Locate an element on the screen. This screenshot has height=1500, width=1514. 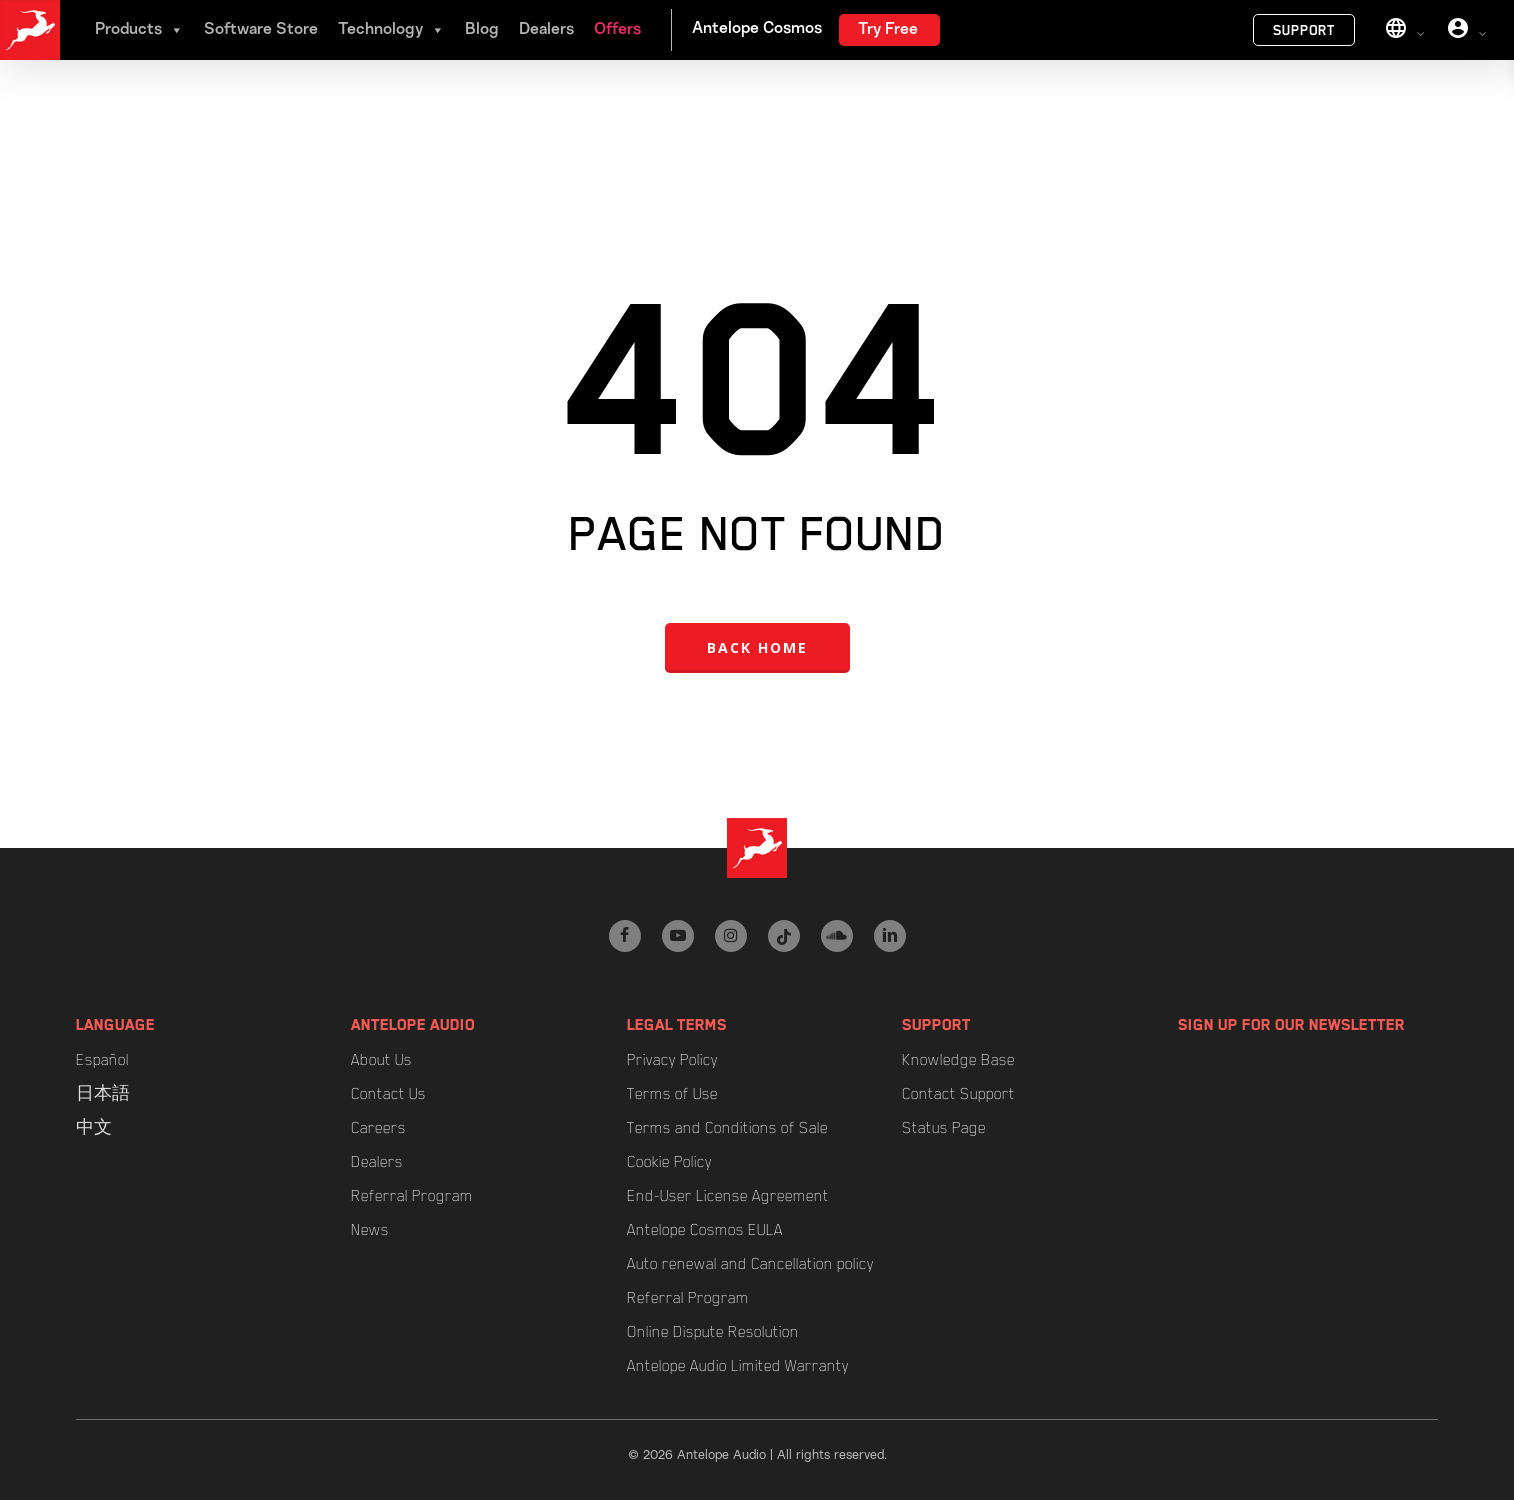
Careers is located at coordinates (378, 1128).